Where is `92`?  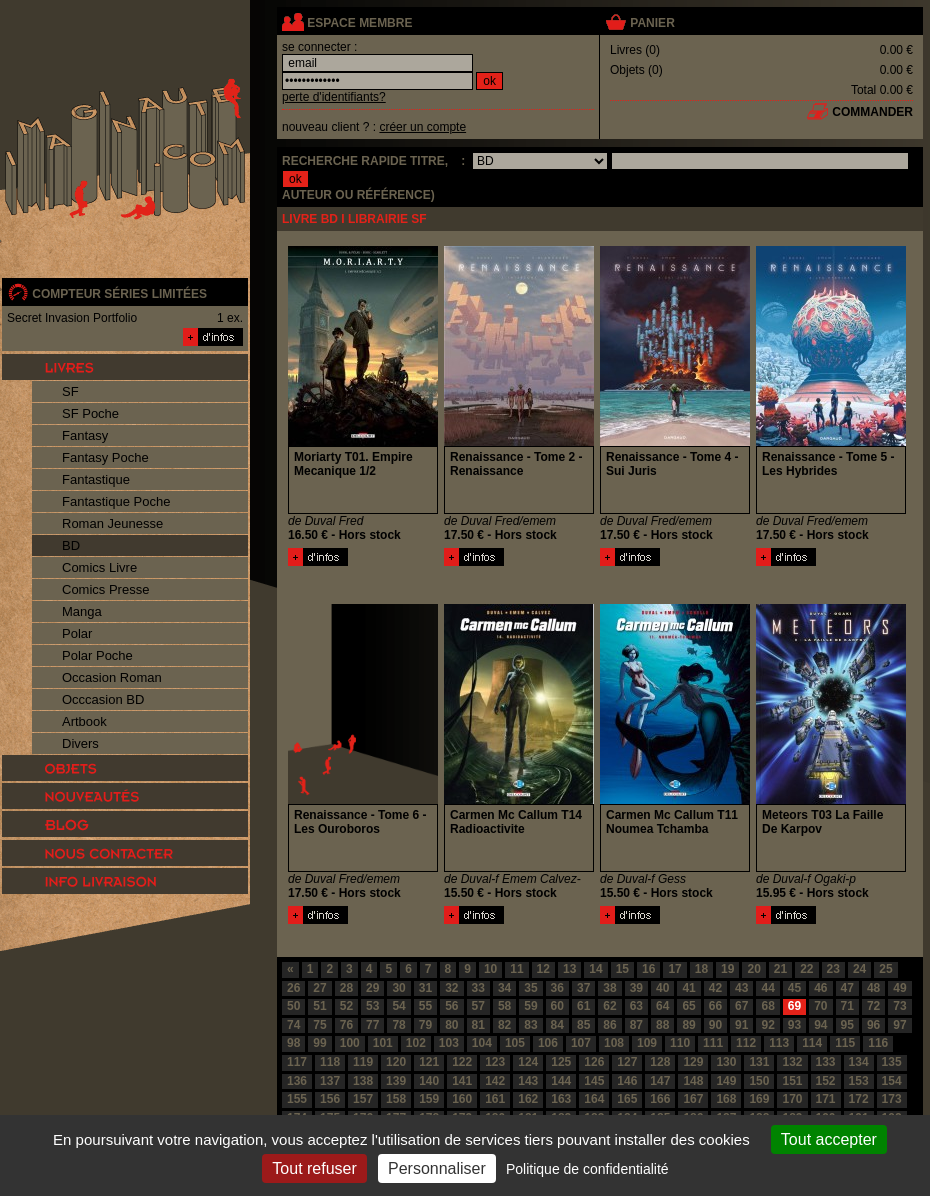
92 is located at coordinates (767, 1025).